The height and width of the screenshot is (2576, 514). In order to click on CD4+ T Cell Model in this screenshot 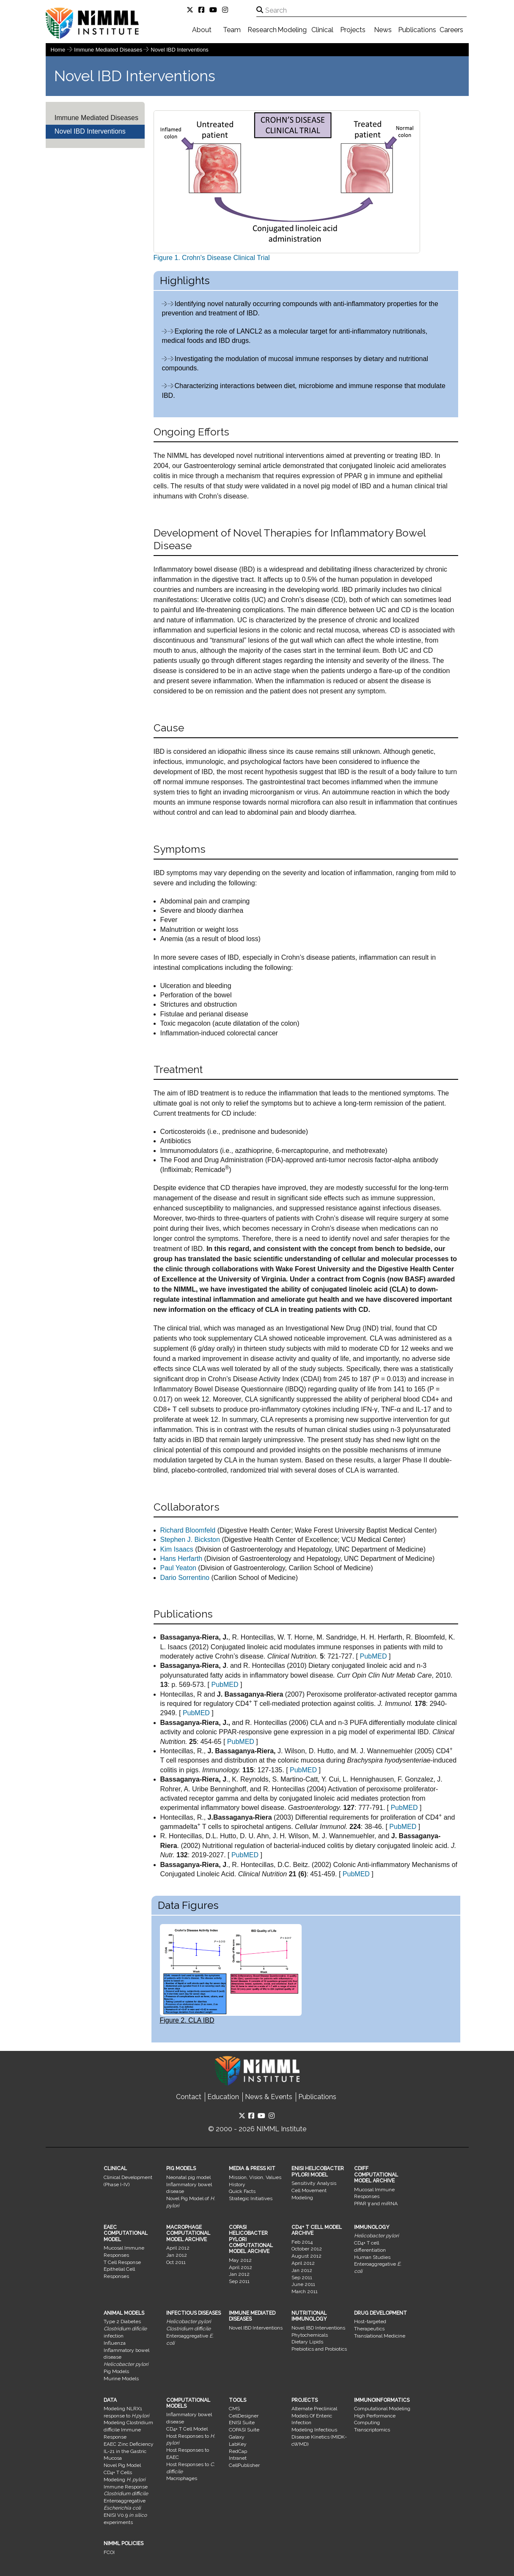, I will do `click(187, 2429)`.